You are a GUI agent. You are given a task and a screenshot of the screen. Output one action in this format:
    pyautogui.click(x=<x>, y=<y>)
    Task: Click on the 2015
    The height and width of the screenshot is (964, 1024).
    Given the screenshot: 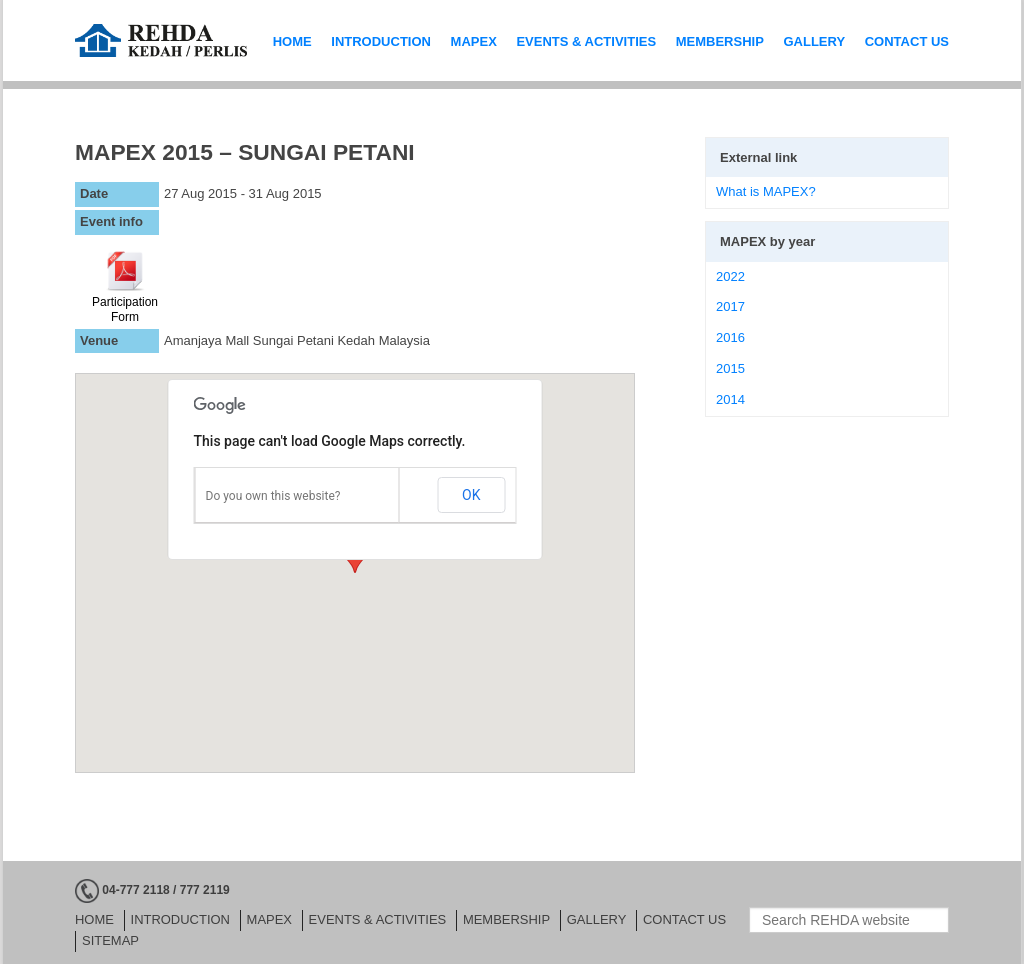 What is the action you would take?
    pyautogui.click(x=730, y=368)
    